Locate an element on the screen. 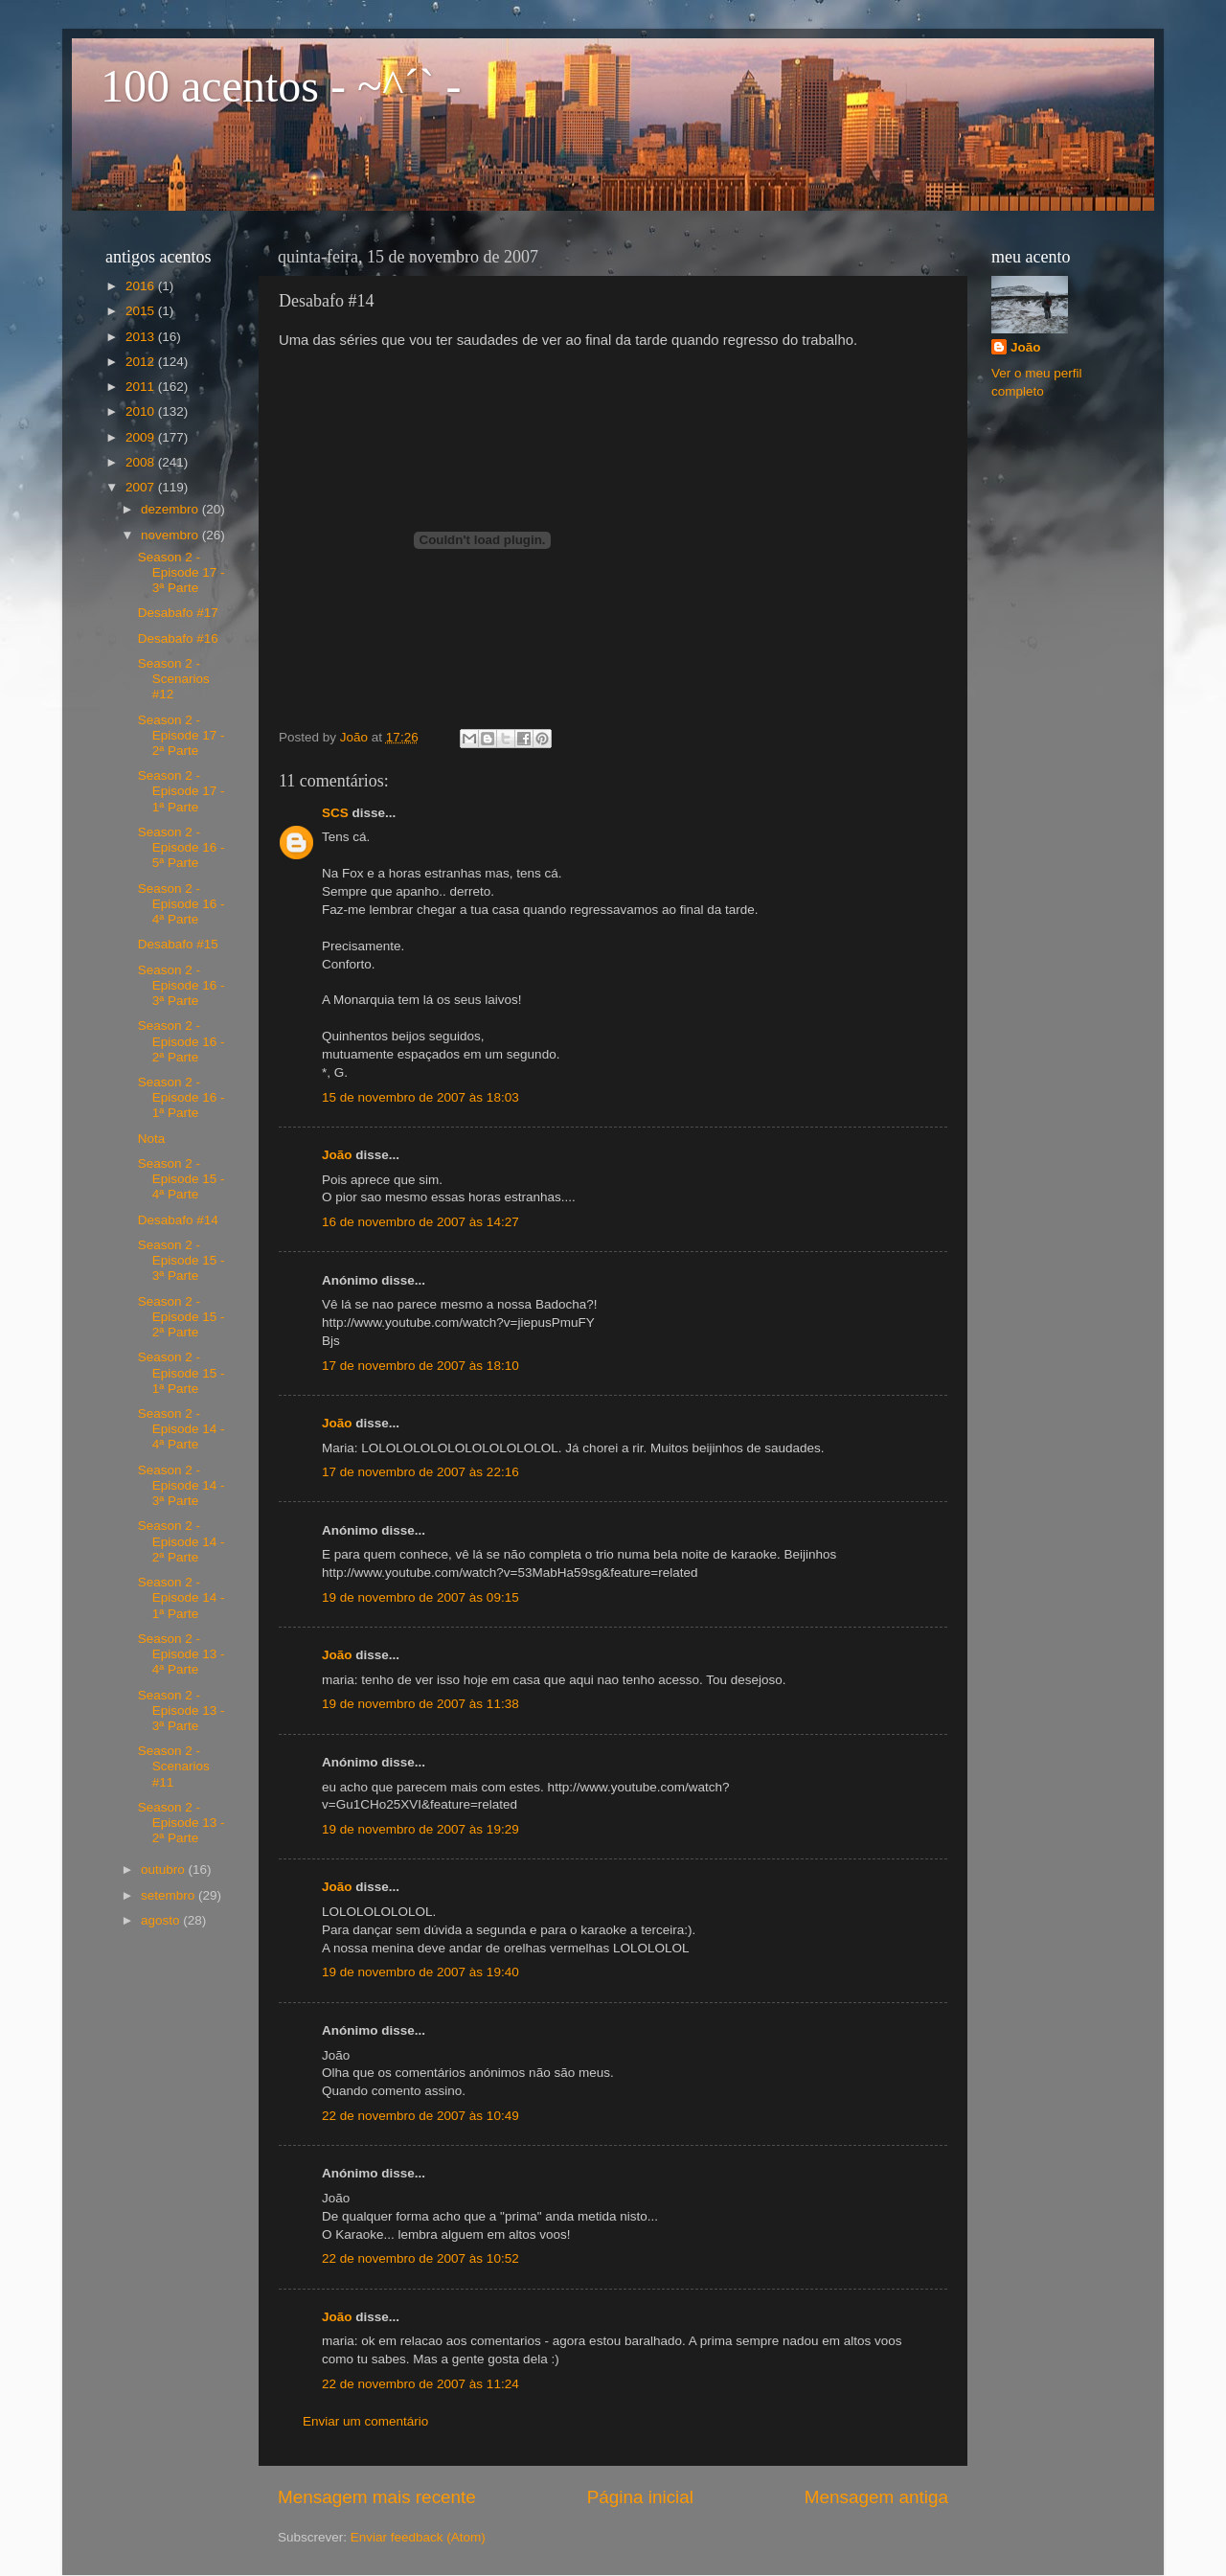 The height and width of the screenshot is (2576, 1226). 2009 is located at coordinates (141, 437).